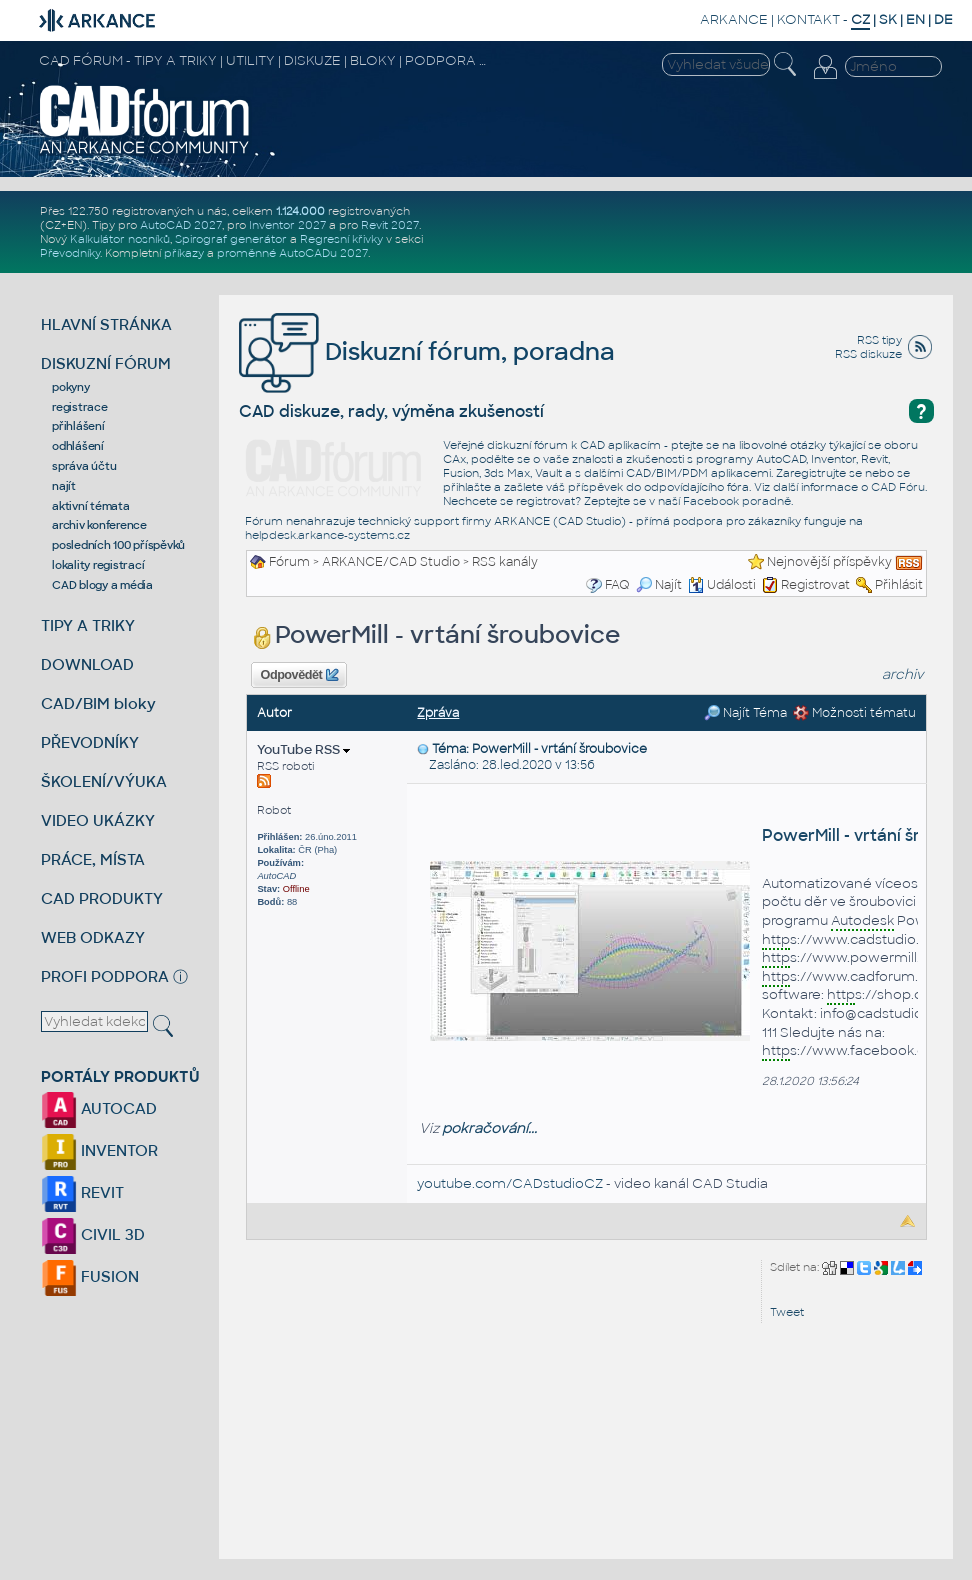 This screenshot has width=972, height=1580. I want to click on KONTAKT, so click(808, 19).